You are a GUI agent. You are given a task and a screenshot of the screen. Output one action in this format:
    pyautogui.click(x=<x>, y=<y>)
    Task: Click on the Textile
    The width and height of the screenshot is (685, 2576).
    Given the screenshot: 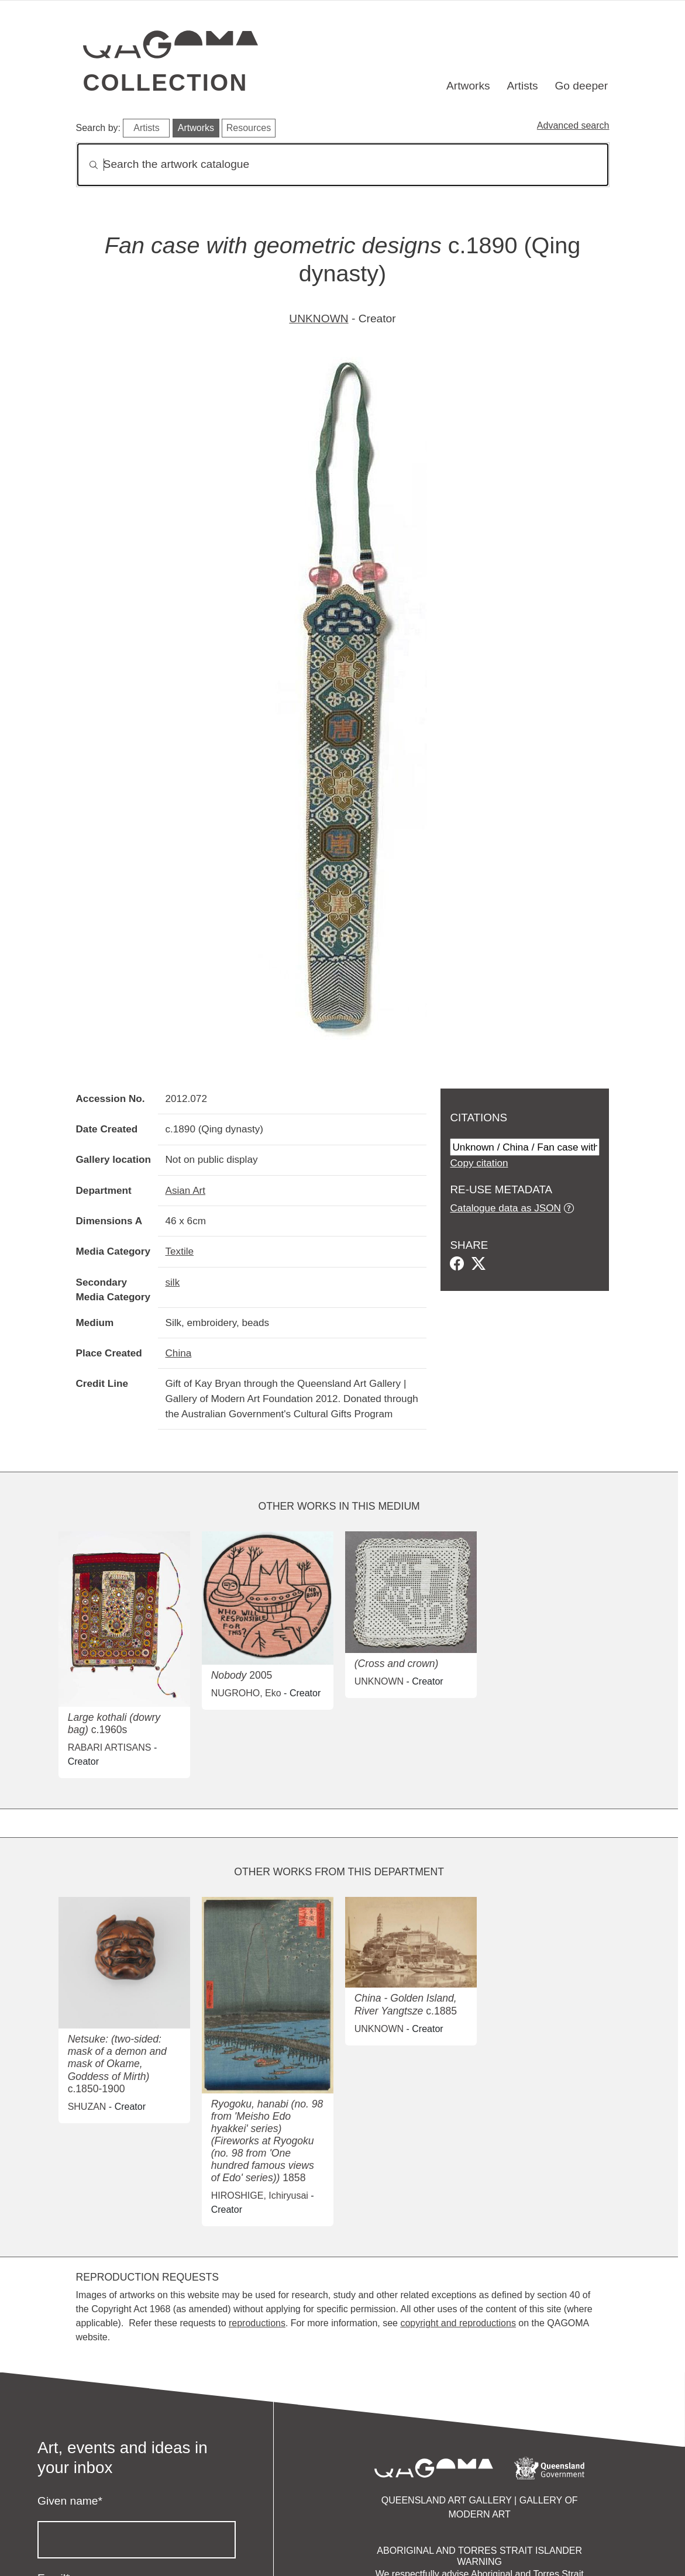 What is the action you would take?
    pyautogui.click(x=179, y=1251)
    